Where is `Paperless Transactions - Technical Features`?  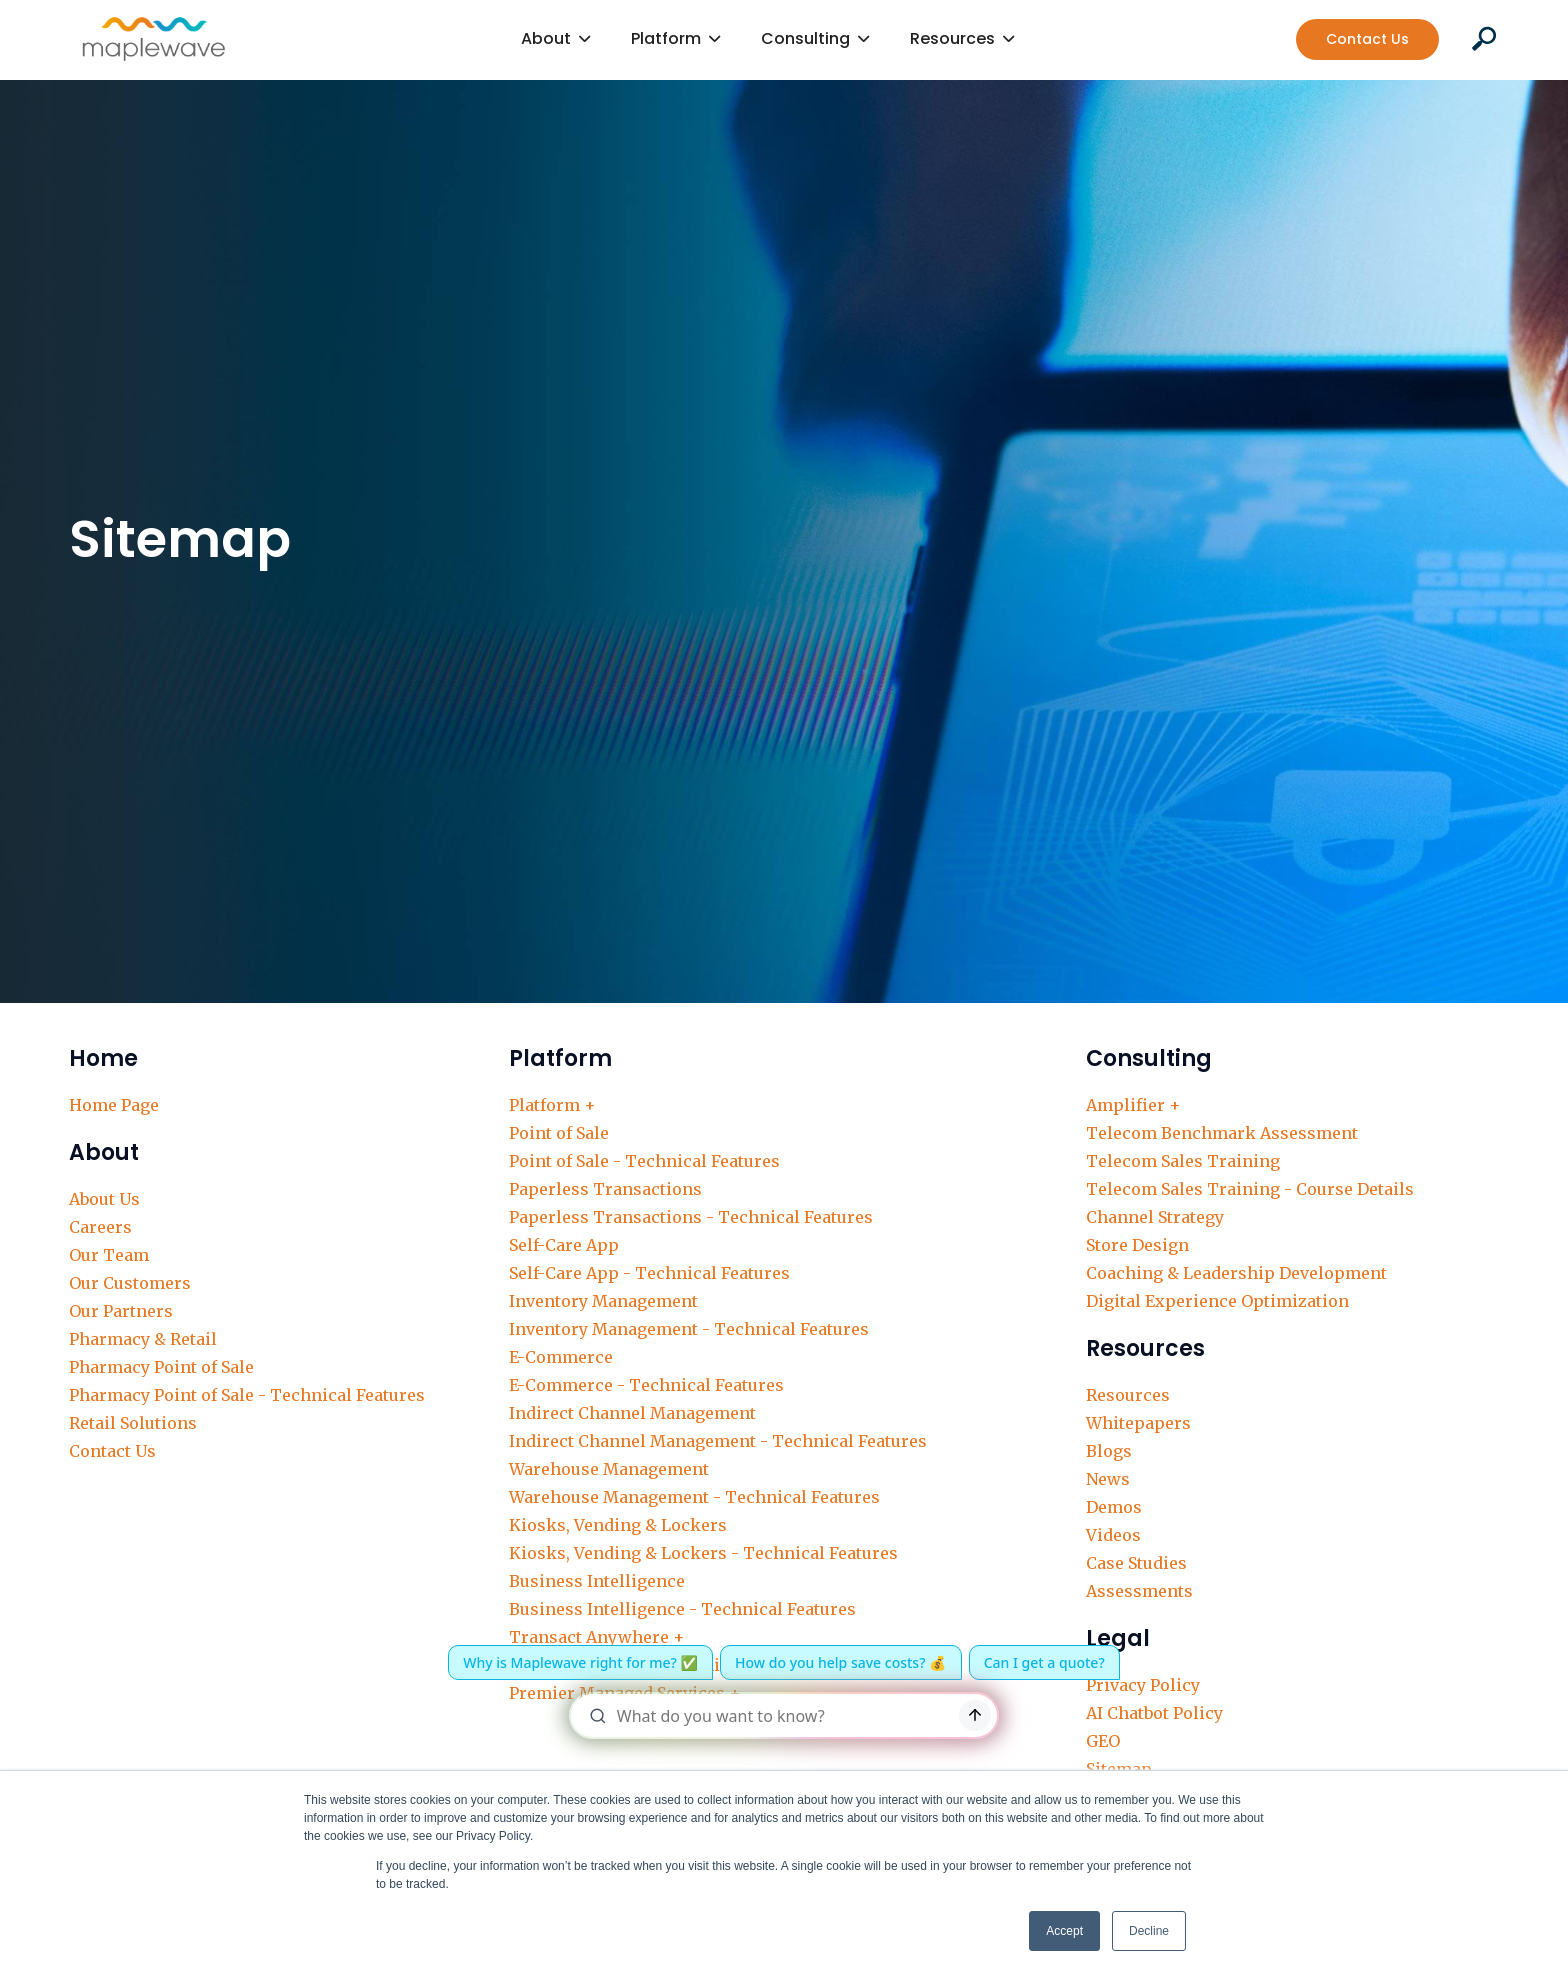 Paperless Transactions - Technical Features is located at coordinates (691, 1217).